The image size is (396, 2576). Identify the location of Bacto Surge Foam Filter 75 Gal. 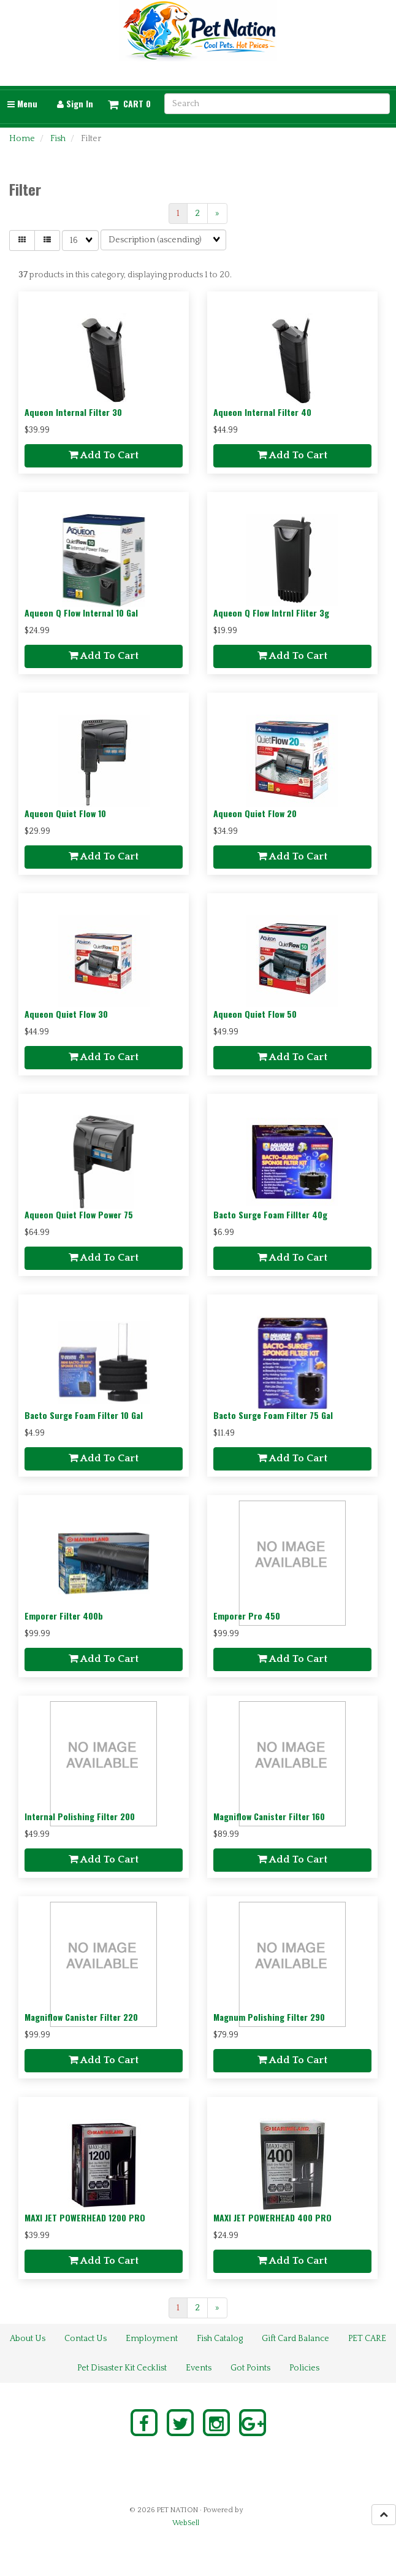
(273, 1415).